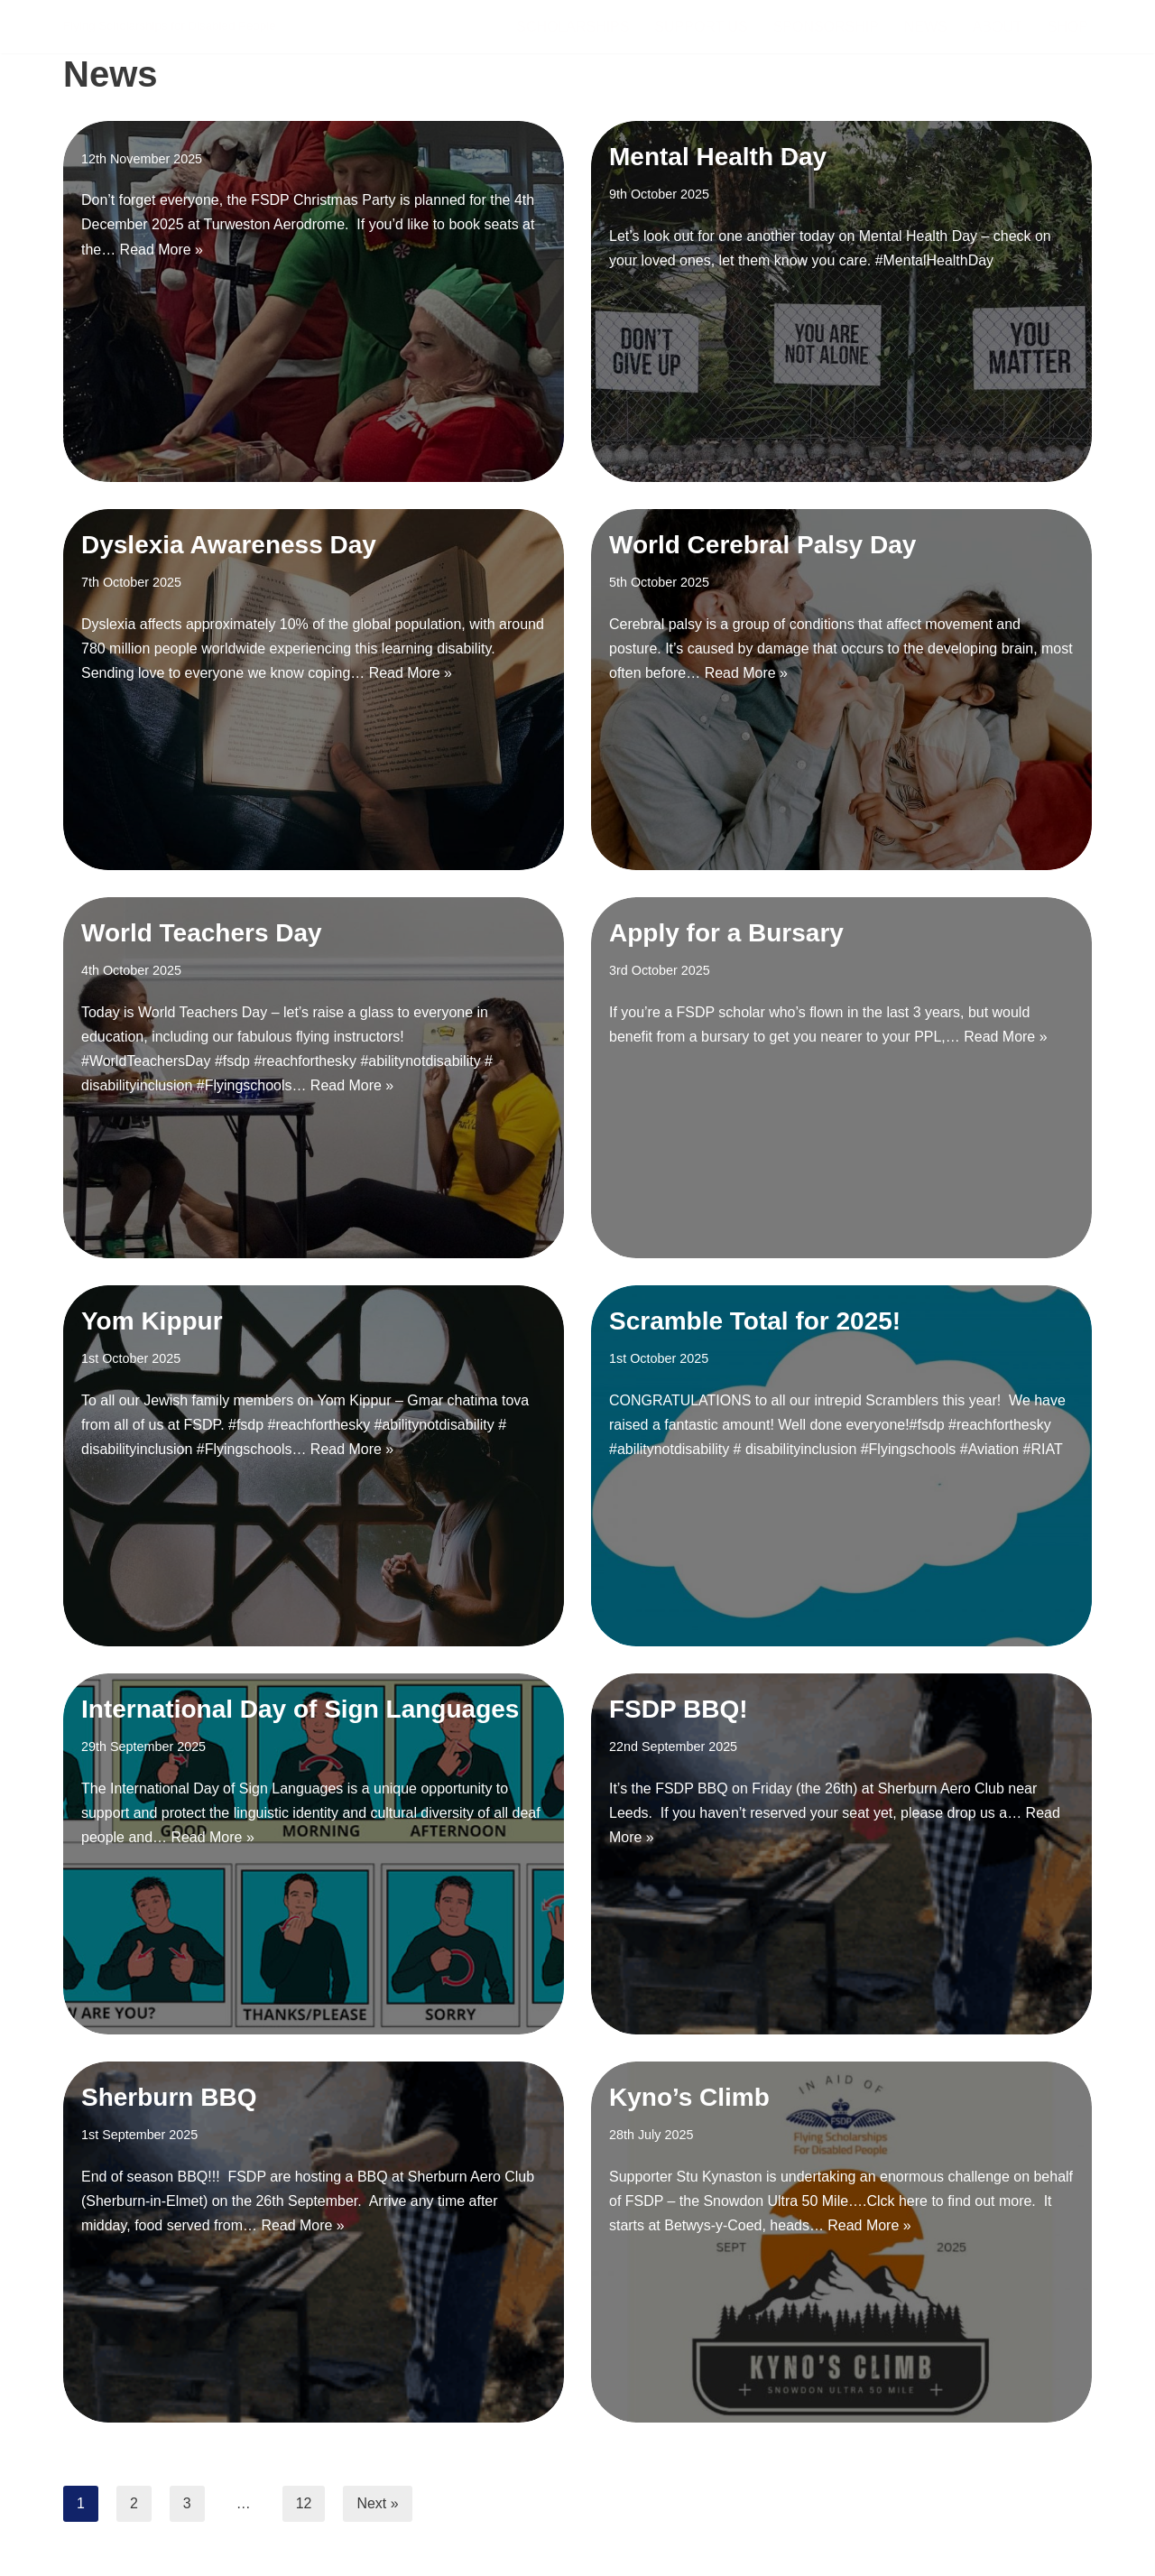 This screenshot has height=2576, width=1155. Describe the element at coordinates (1068, 26) in the screenshot. I see `Shop` at that location.